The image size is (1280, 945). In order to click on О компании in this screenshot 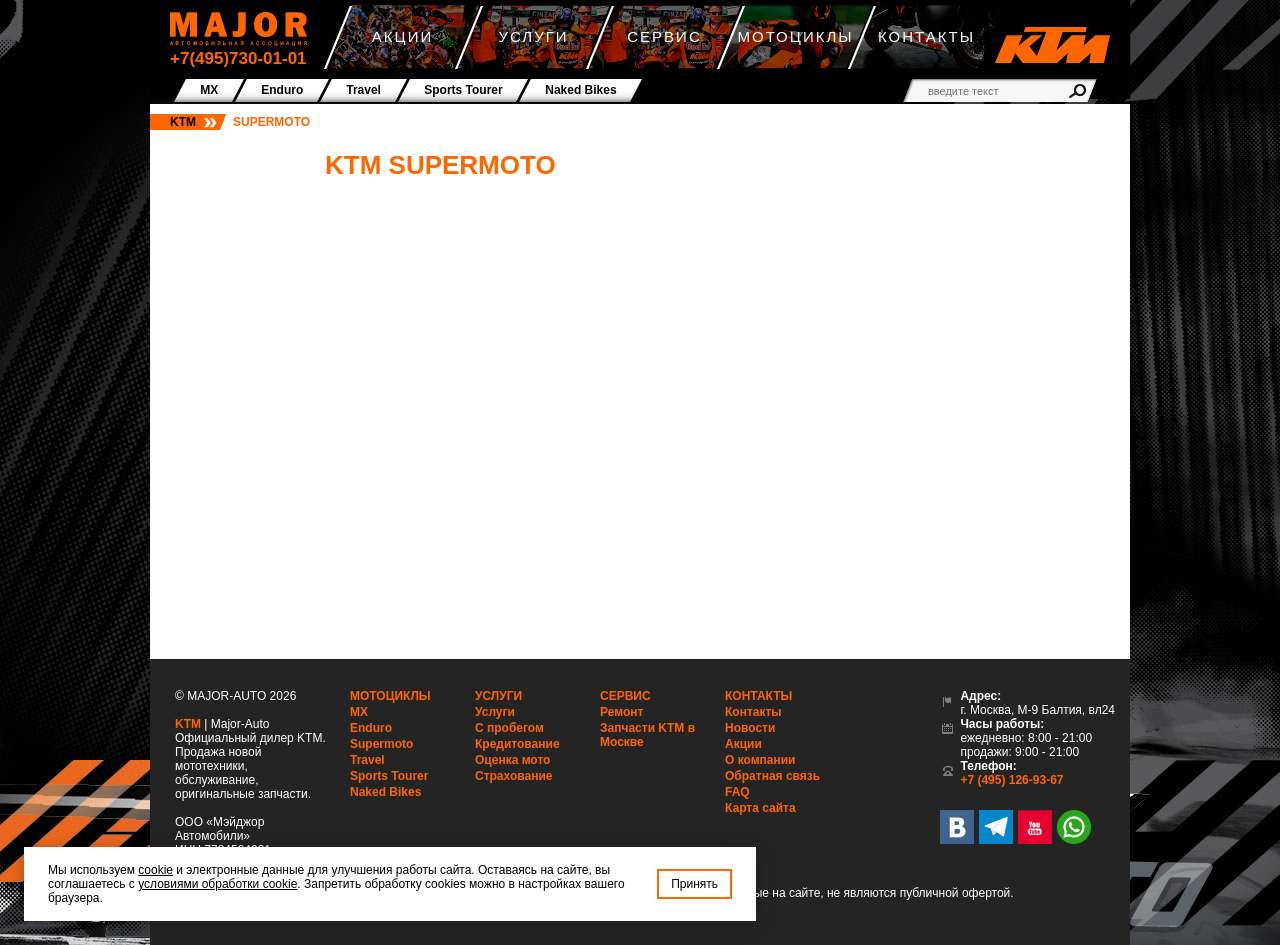, I will do `click(760, 760)`.